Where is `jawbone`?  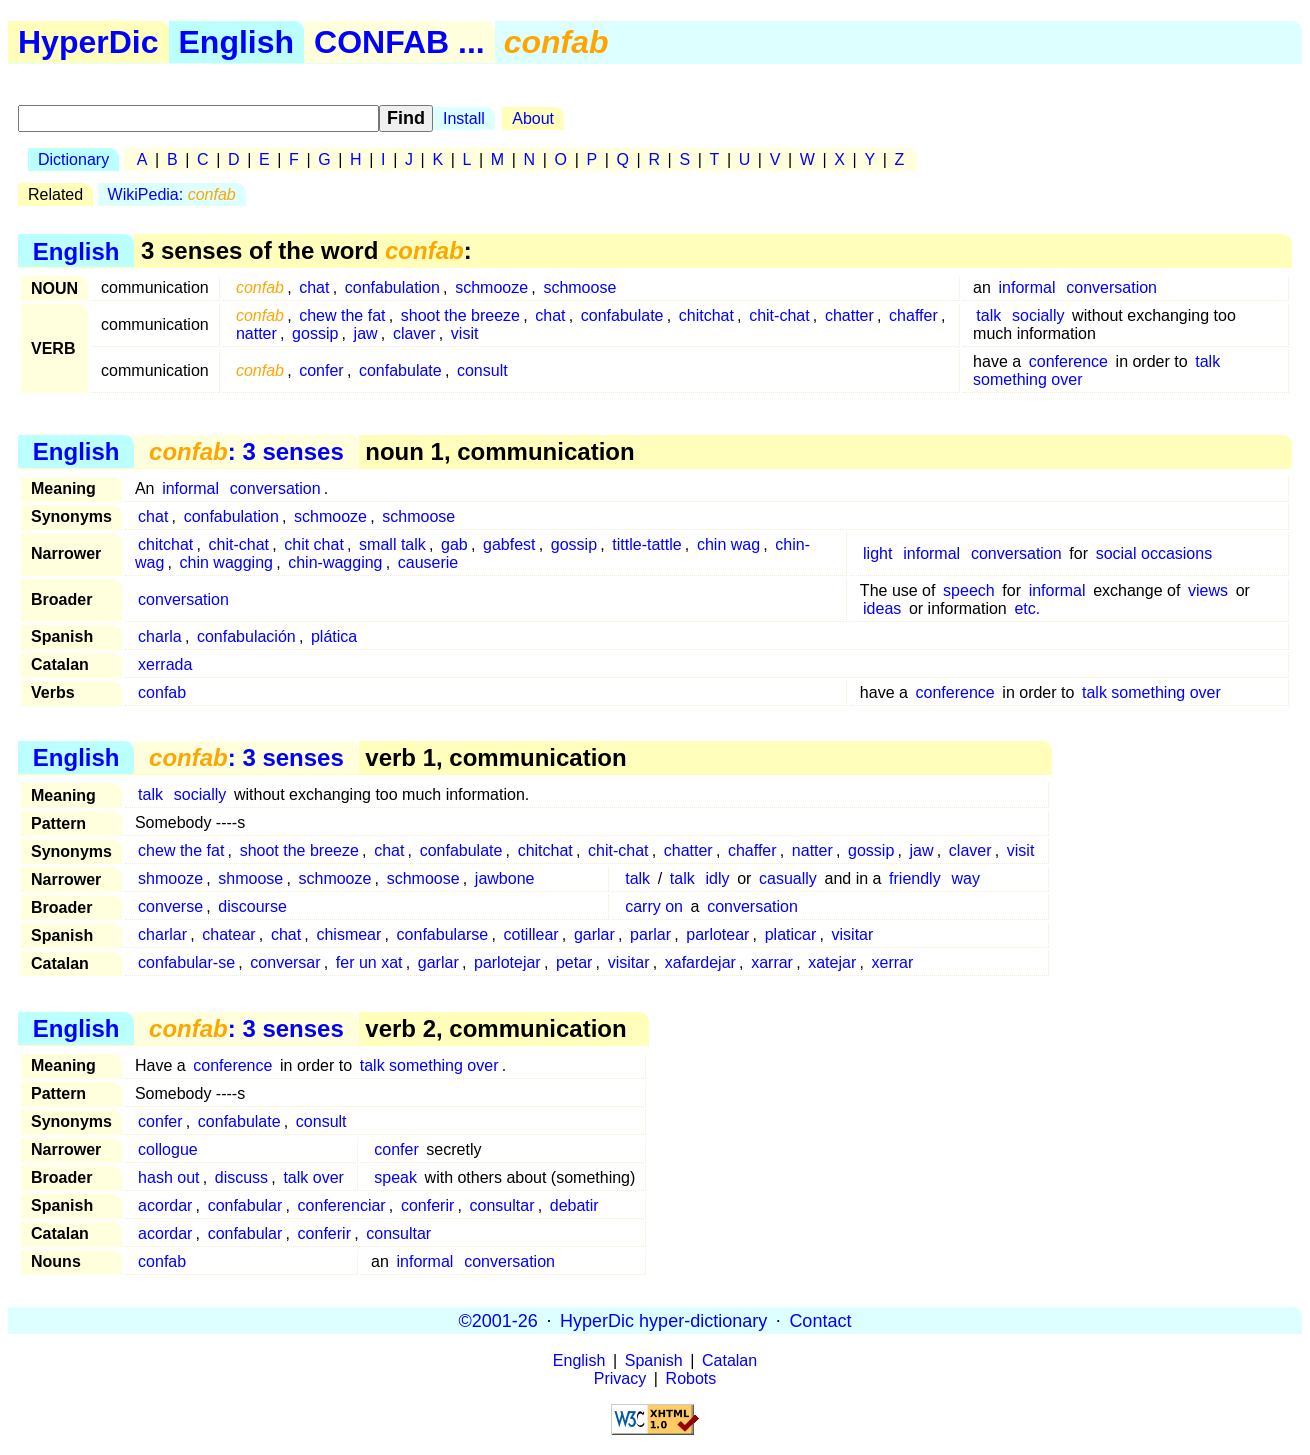 jawbone is located at coordinates (505, 878).